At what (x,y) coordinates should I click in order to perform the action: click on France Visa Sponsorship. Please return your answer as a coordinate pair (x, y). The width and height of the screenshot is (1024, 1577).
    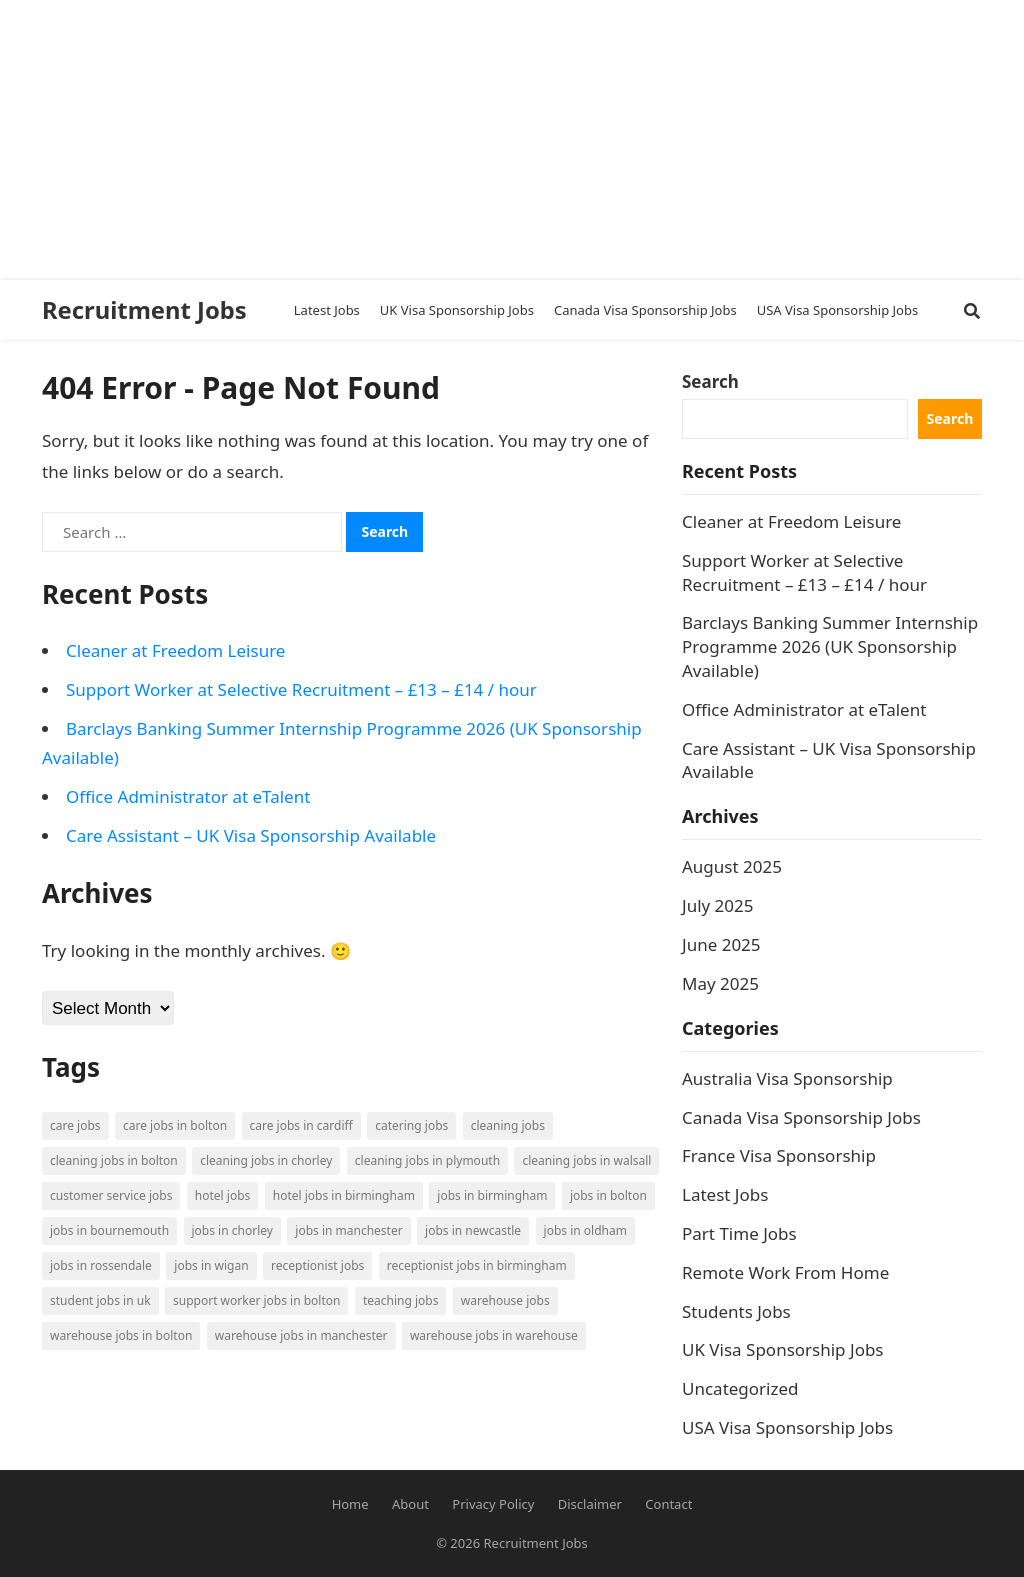
    Looking at the image, I should click on (779, 1155).